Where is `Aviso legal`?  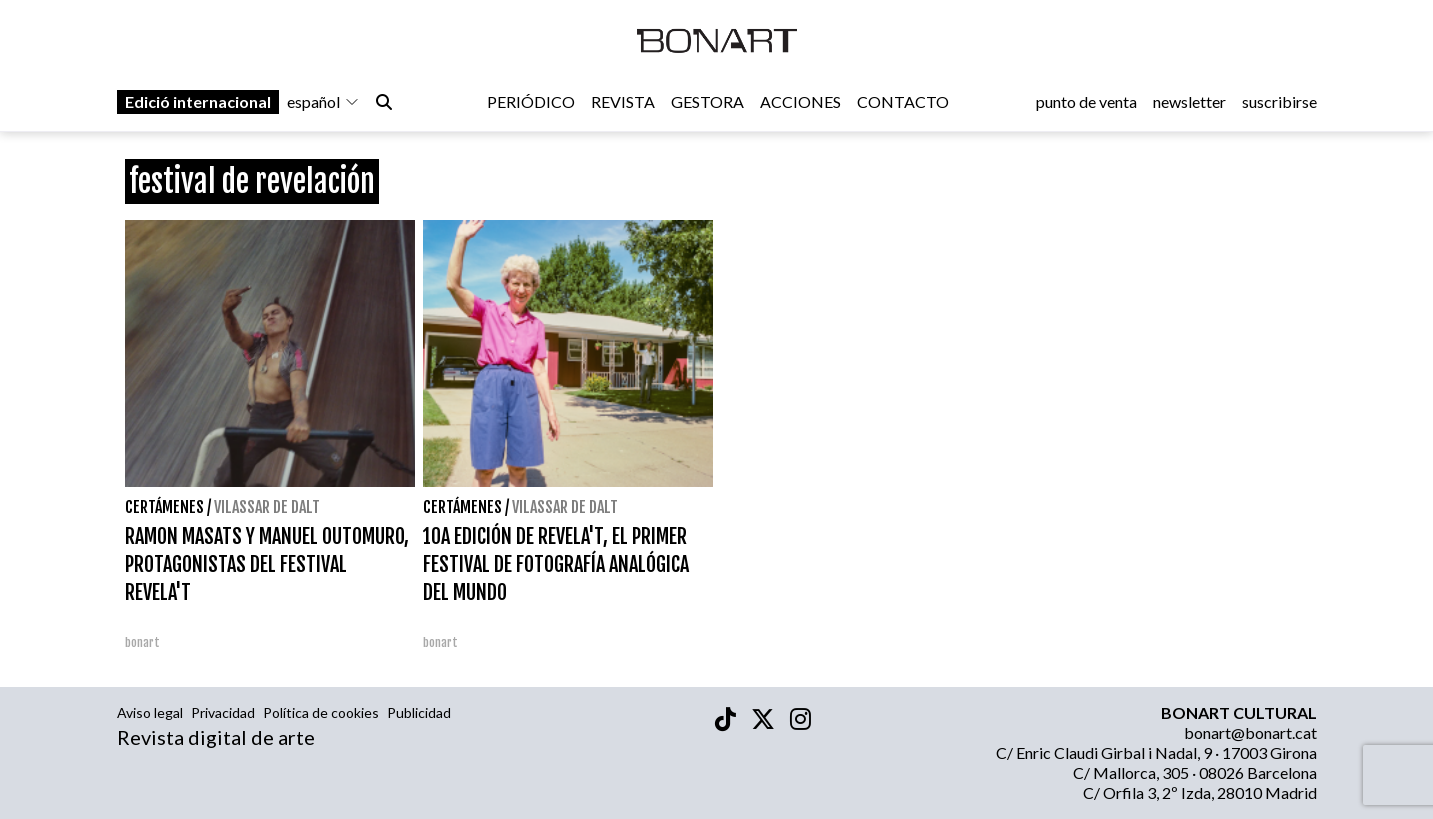 Aviso legal is located at coordinates (150, 712).